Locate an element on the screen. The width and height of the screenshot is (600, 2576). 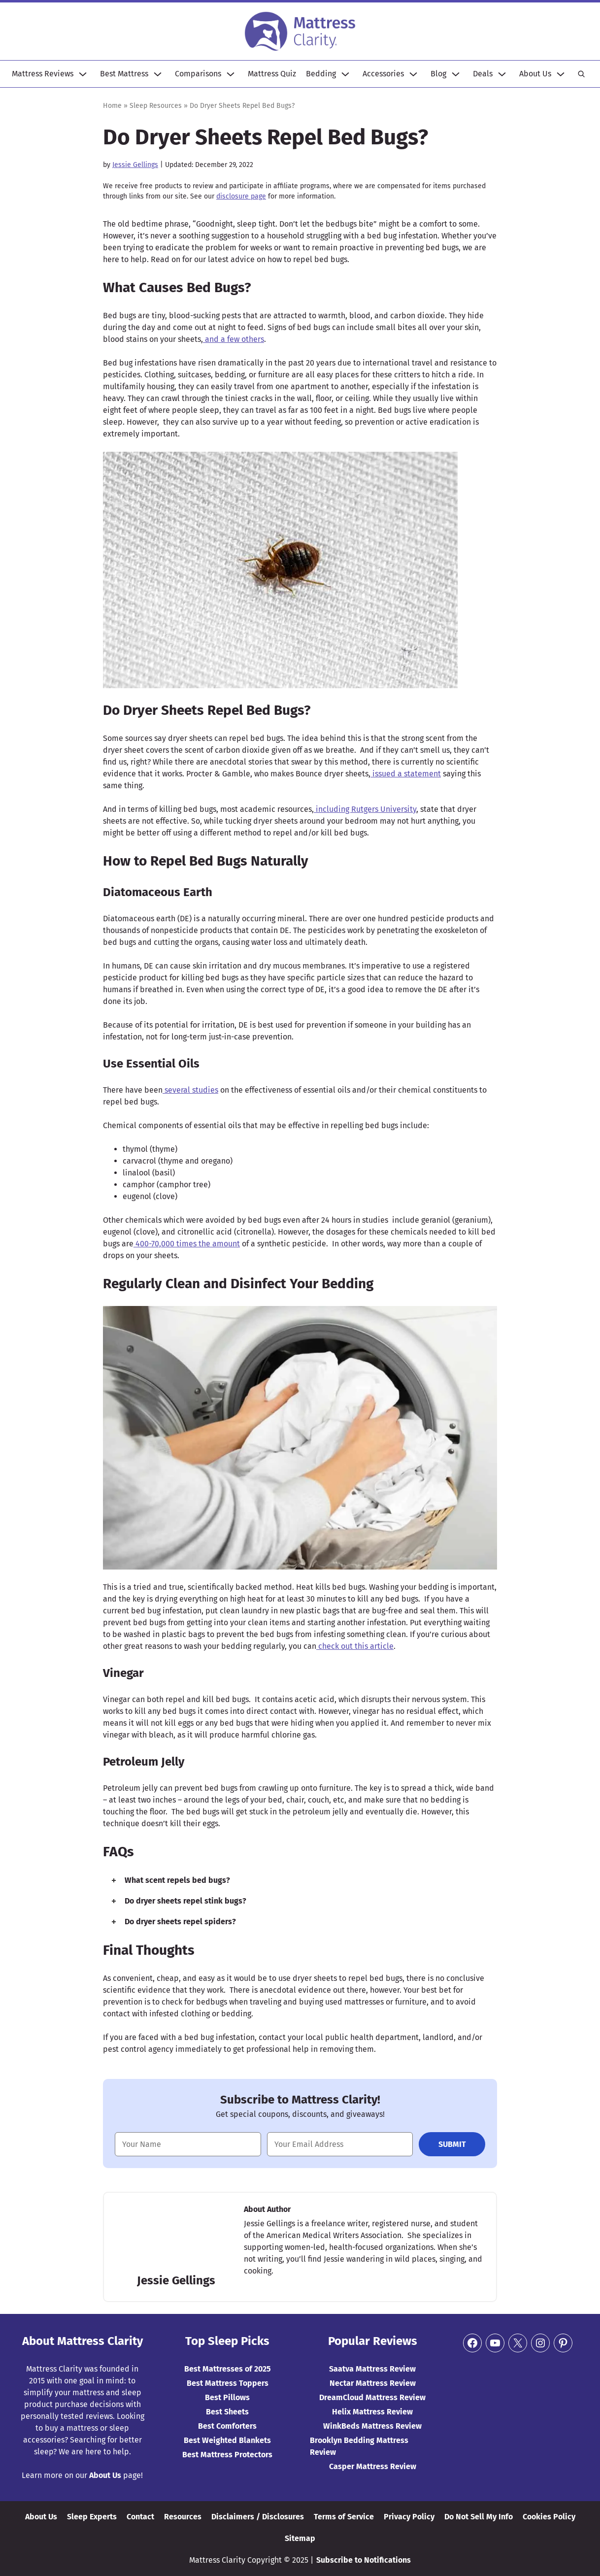
disclosure page is located at coordinates (241, 196).